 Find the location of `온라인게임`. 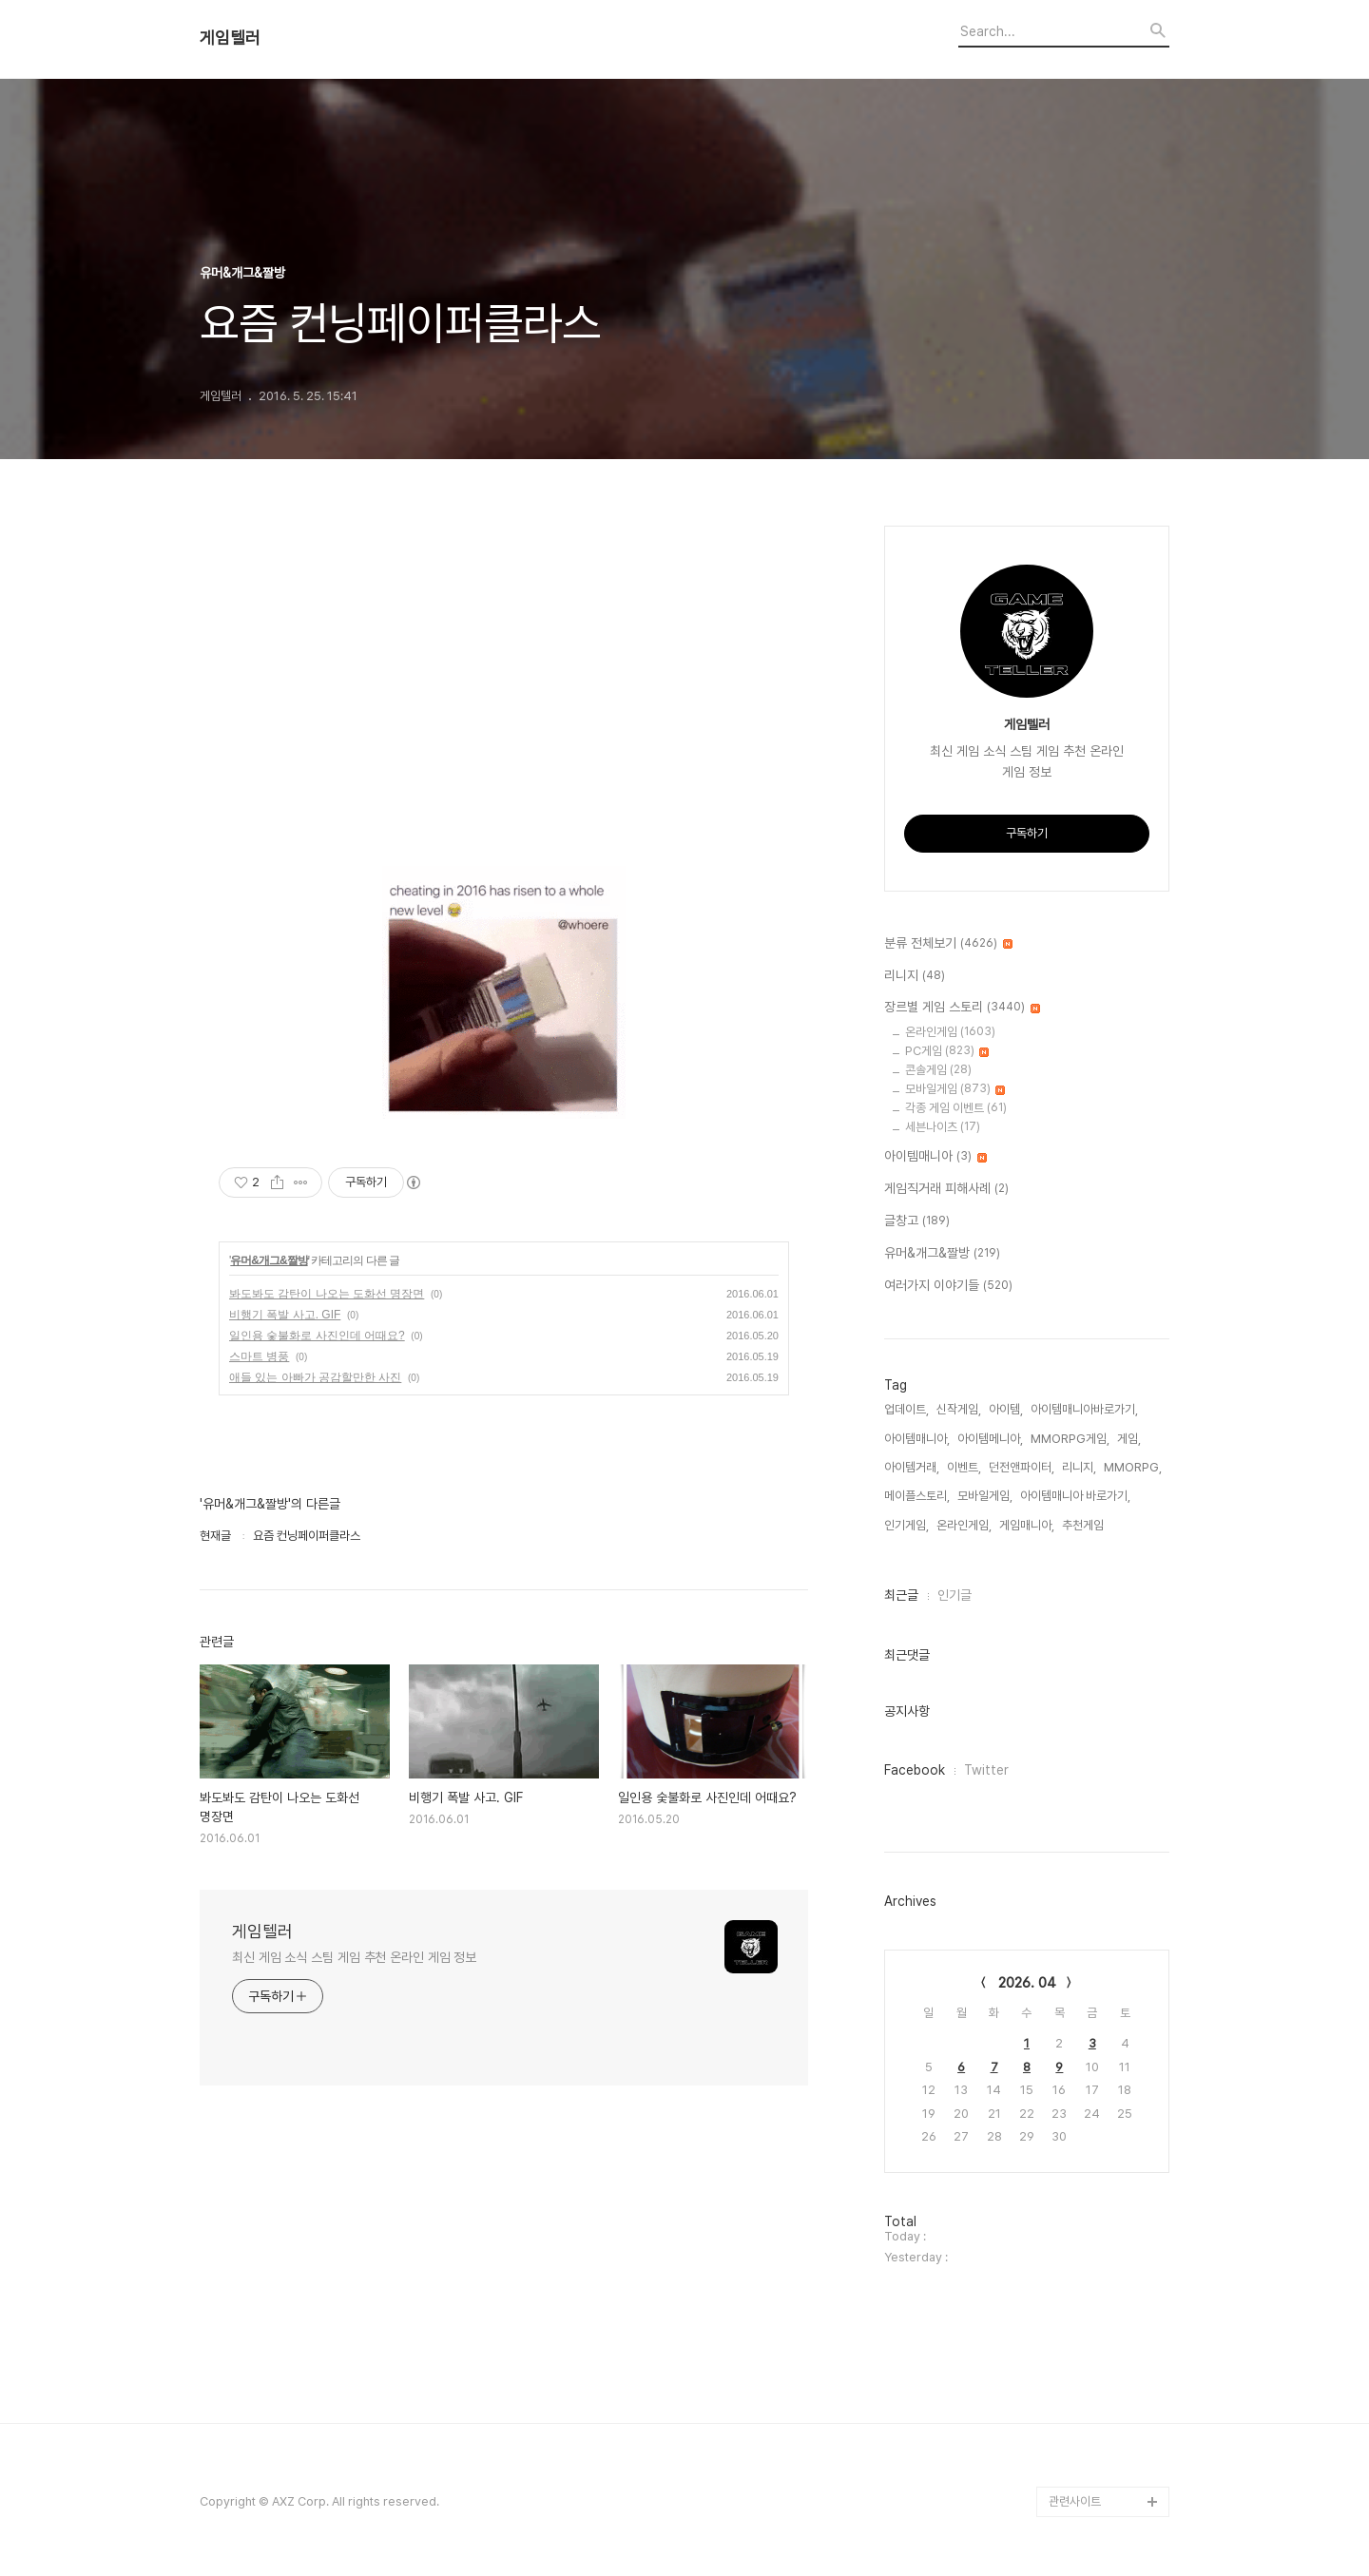

온라인게임 is located at coordinates (950, 1032).